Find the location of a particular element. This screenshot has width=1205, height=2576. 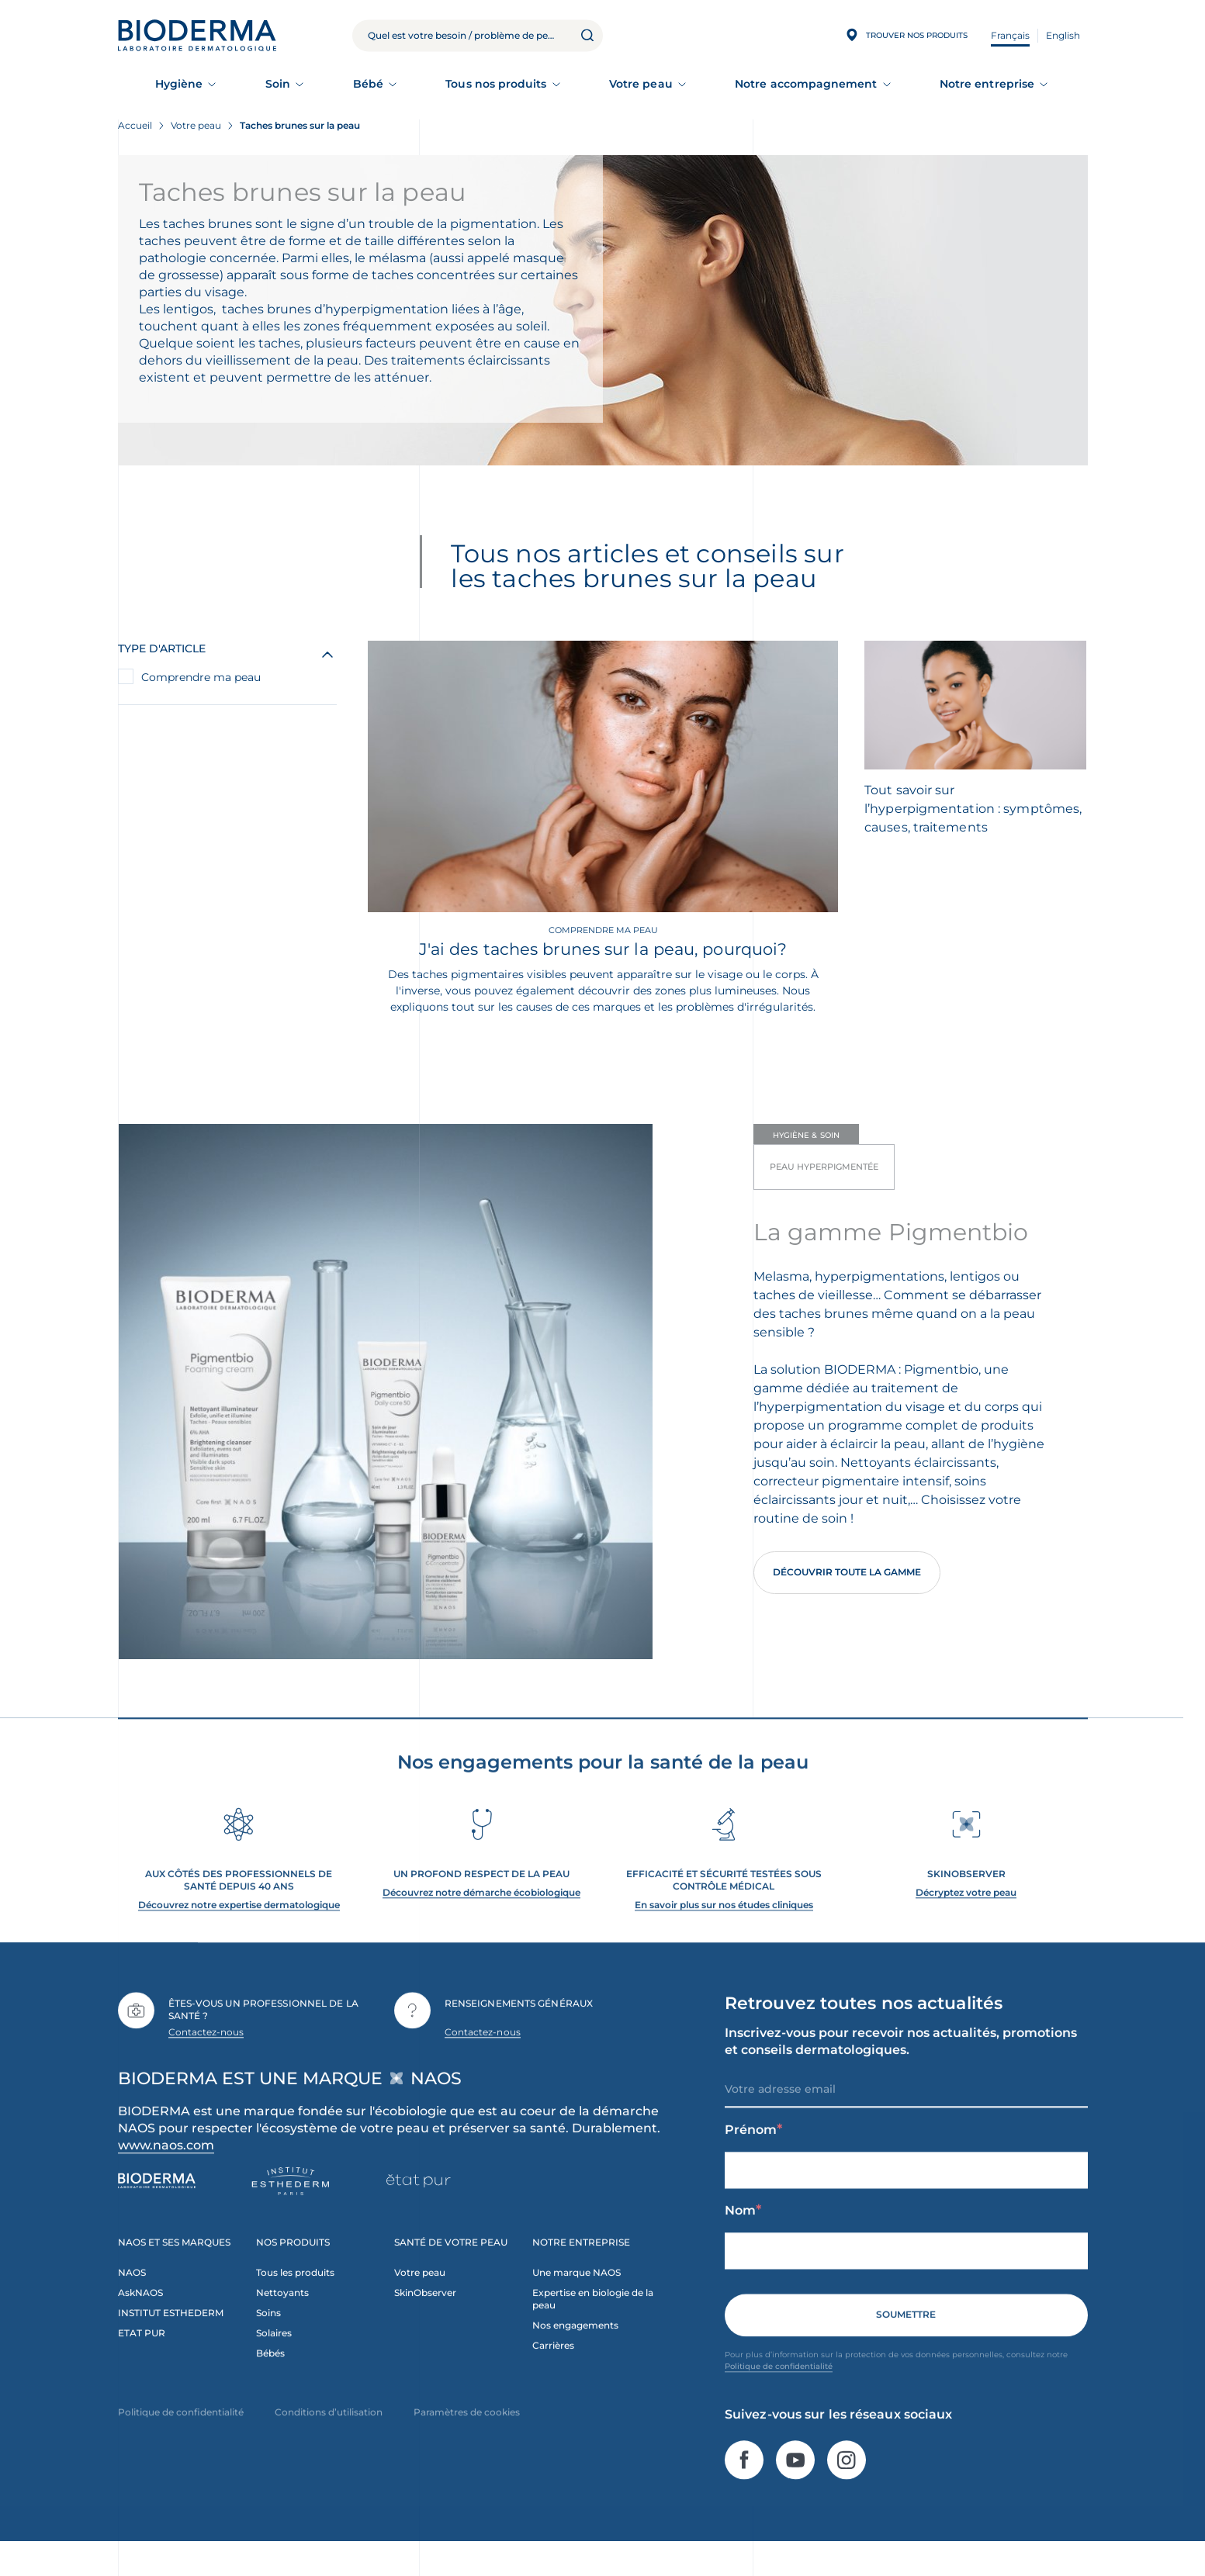

Tous nos produits is located at coordinates (495, 84).